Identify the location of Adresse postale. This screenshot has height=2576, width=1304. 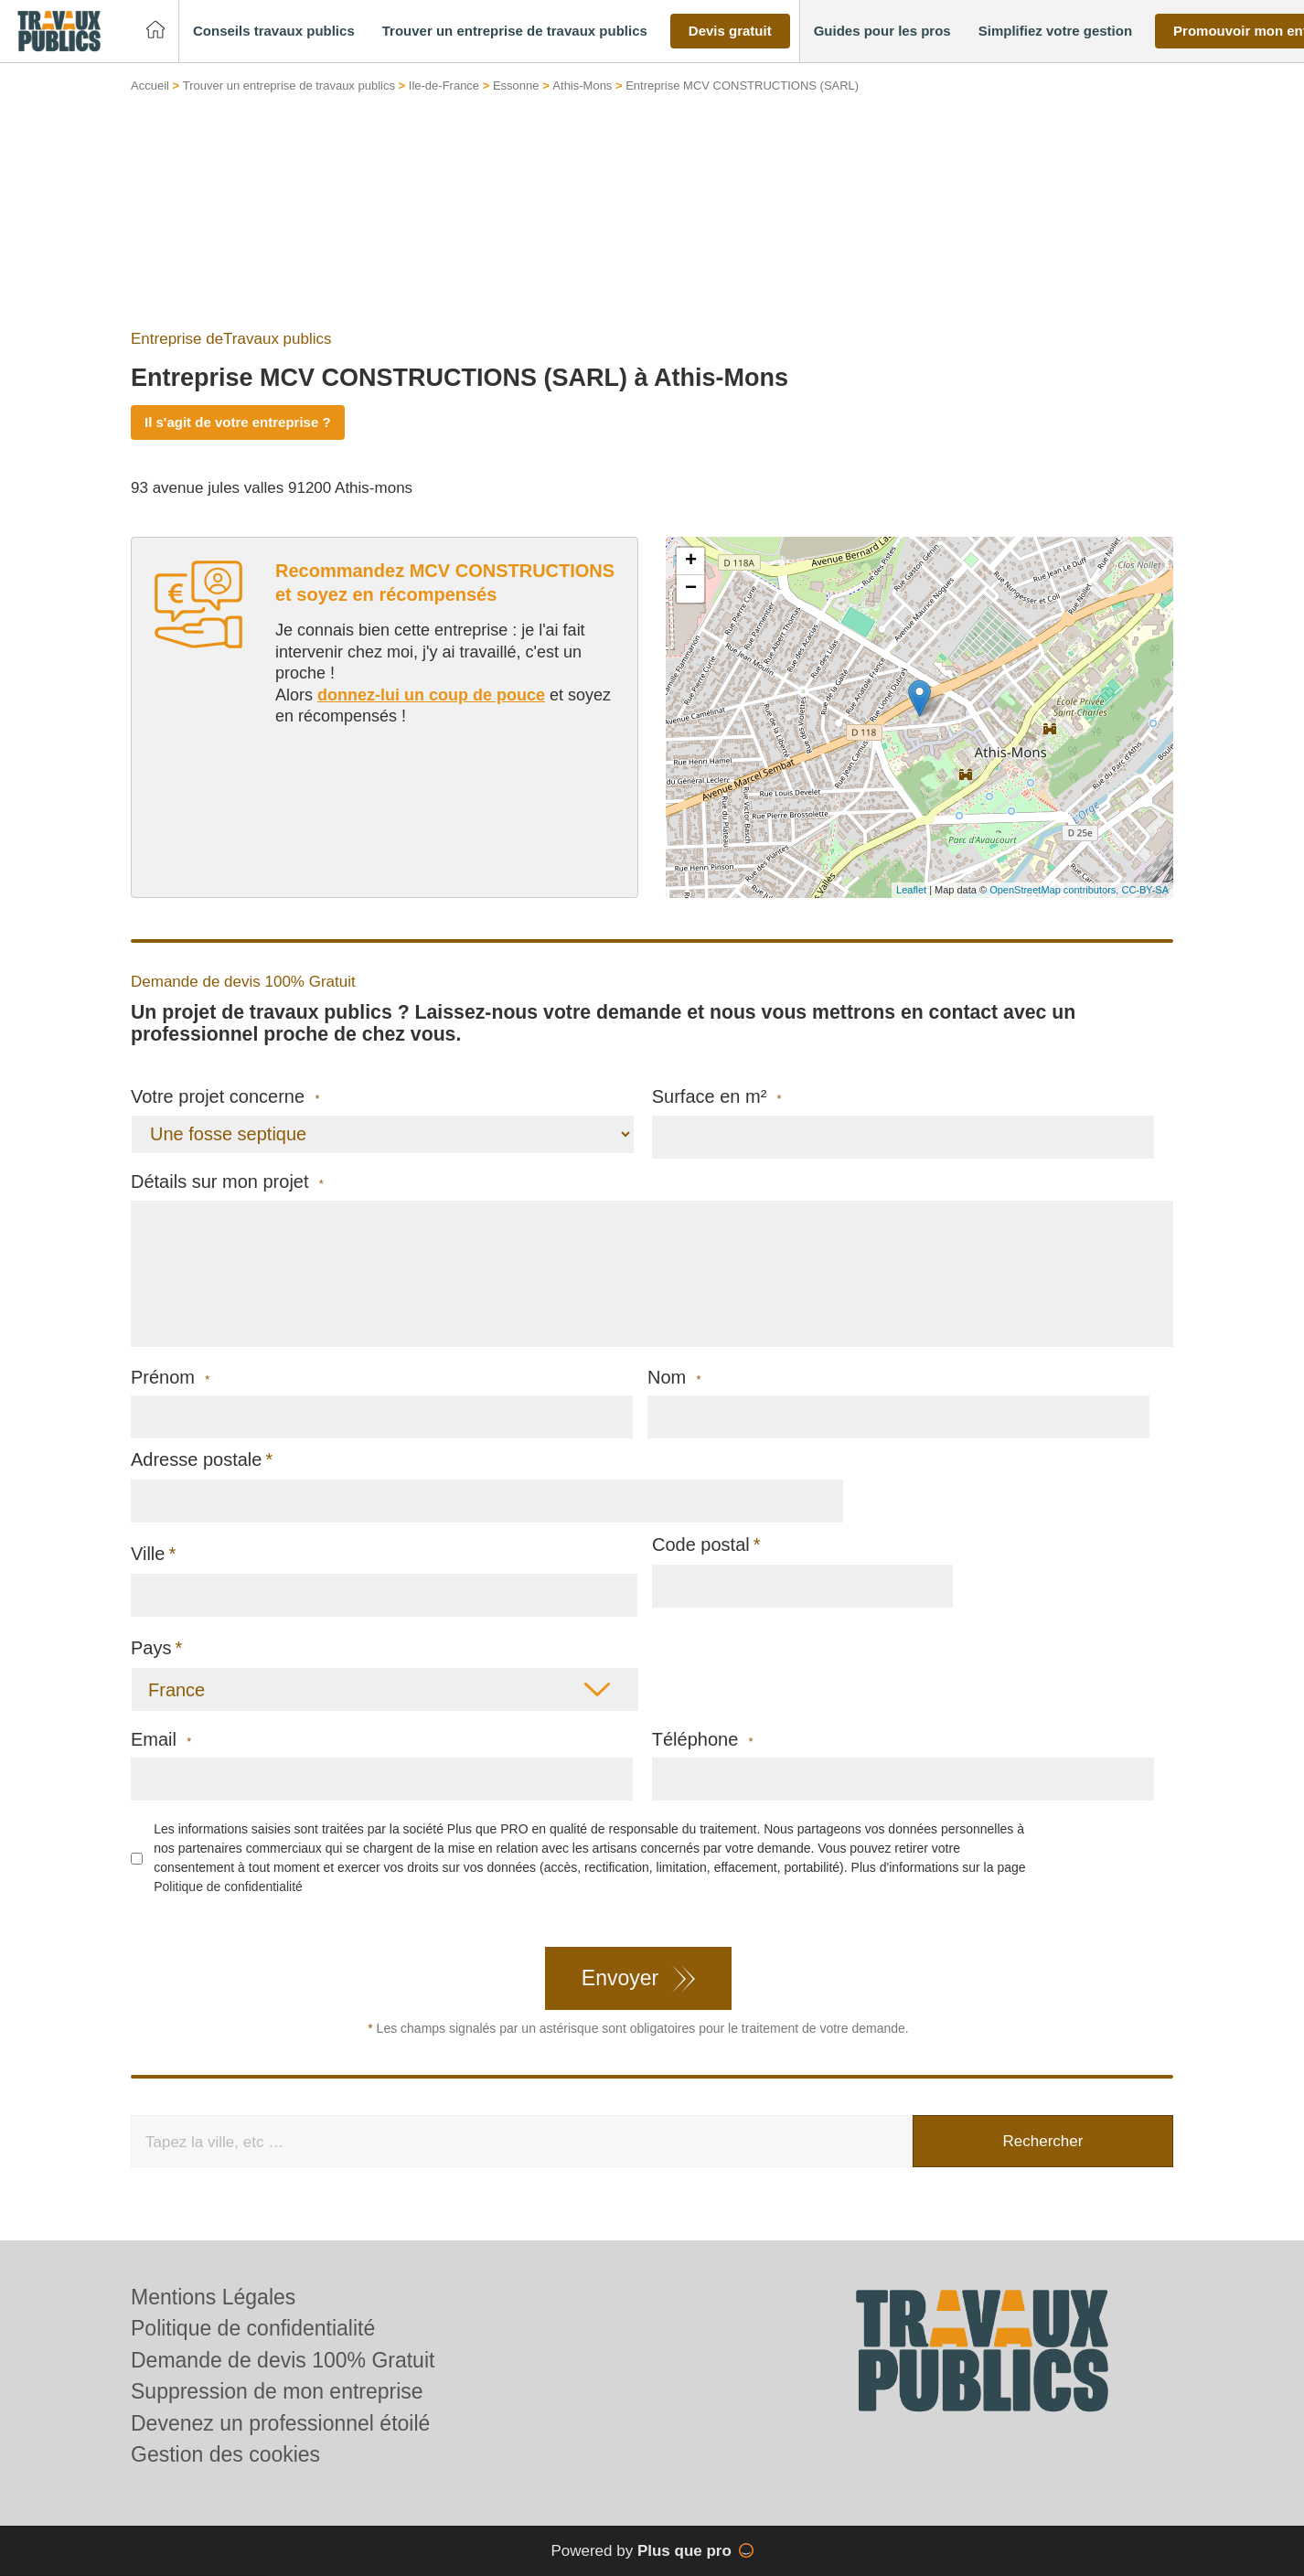
(196, 1459).